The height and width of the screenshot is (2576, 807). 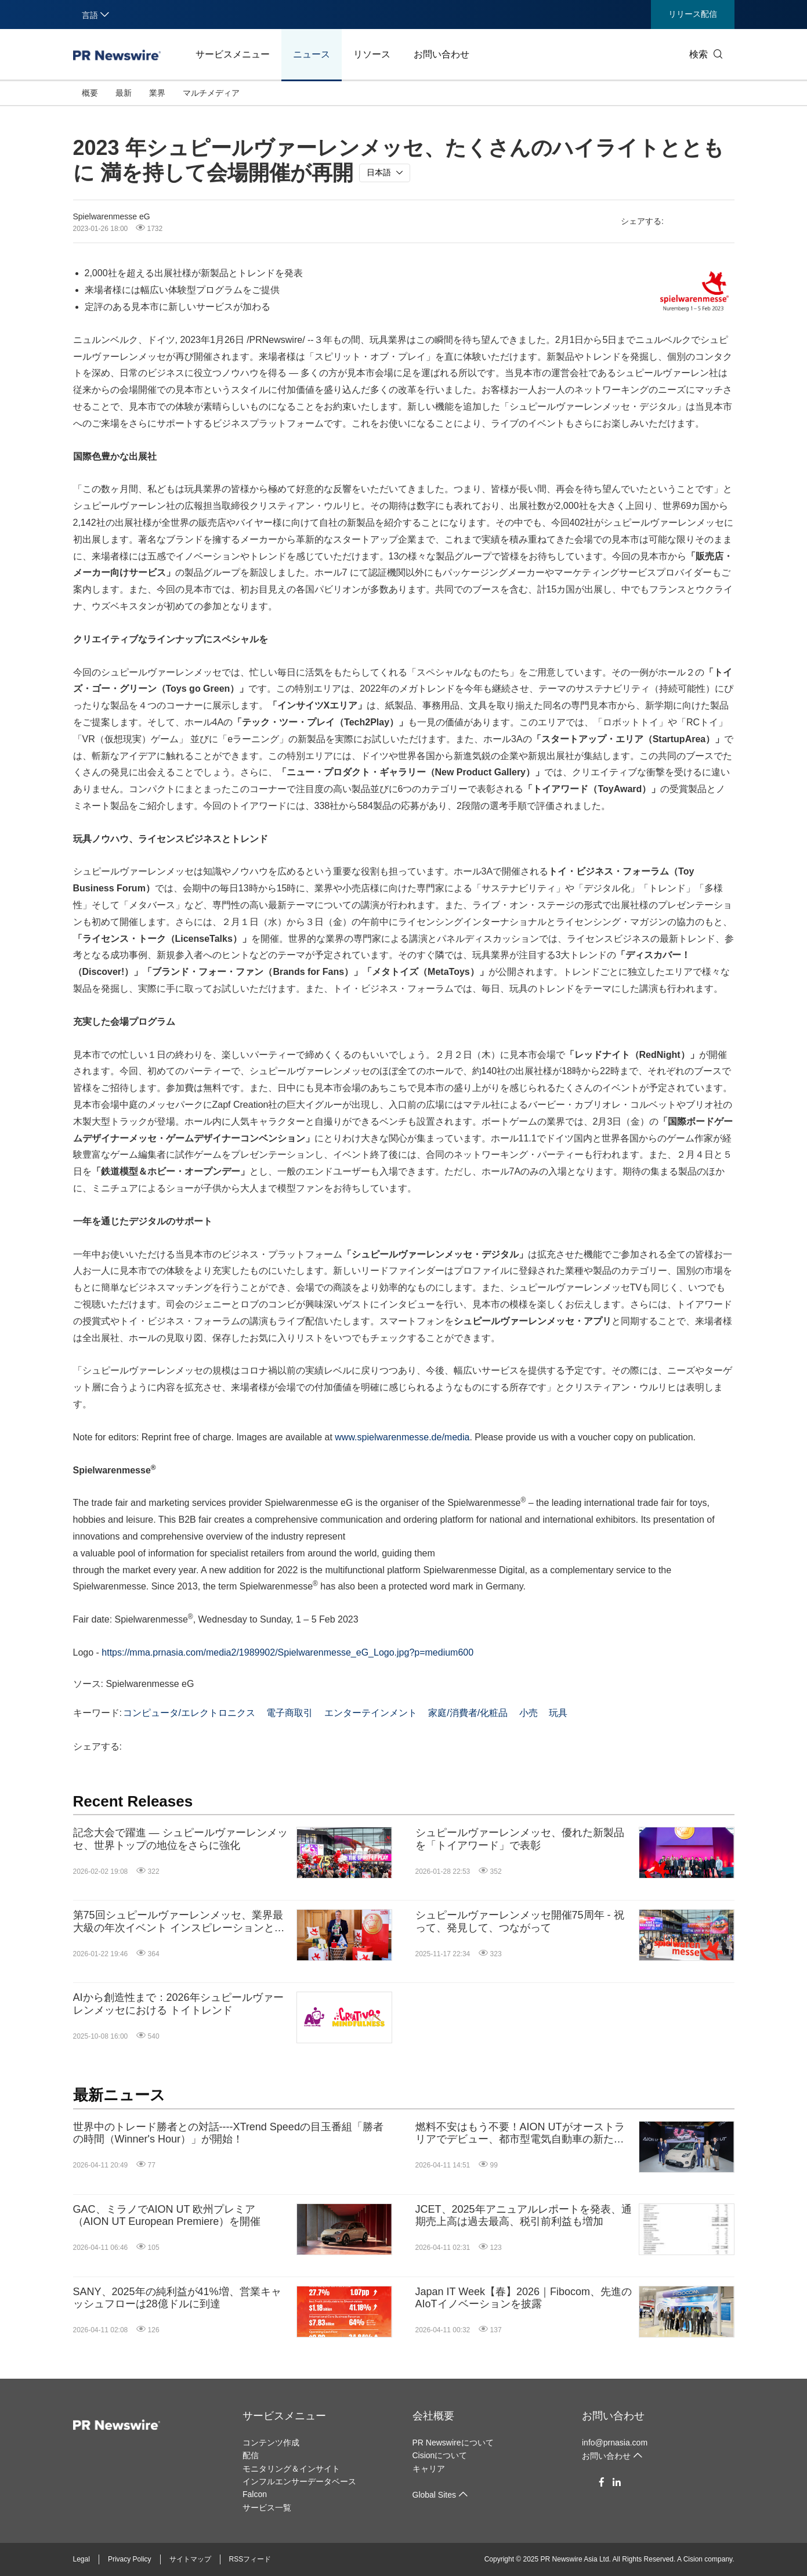 What do you see at coordinates (177, 2298) in the screenshot?
I see `SANY、2025年の純利益が41%増、営業キャッシュフローは28億ドルに到達` at bounding box center [177, 2298].